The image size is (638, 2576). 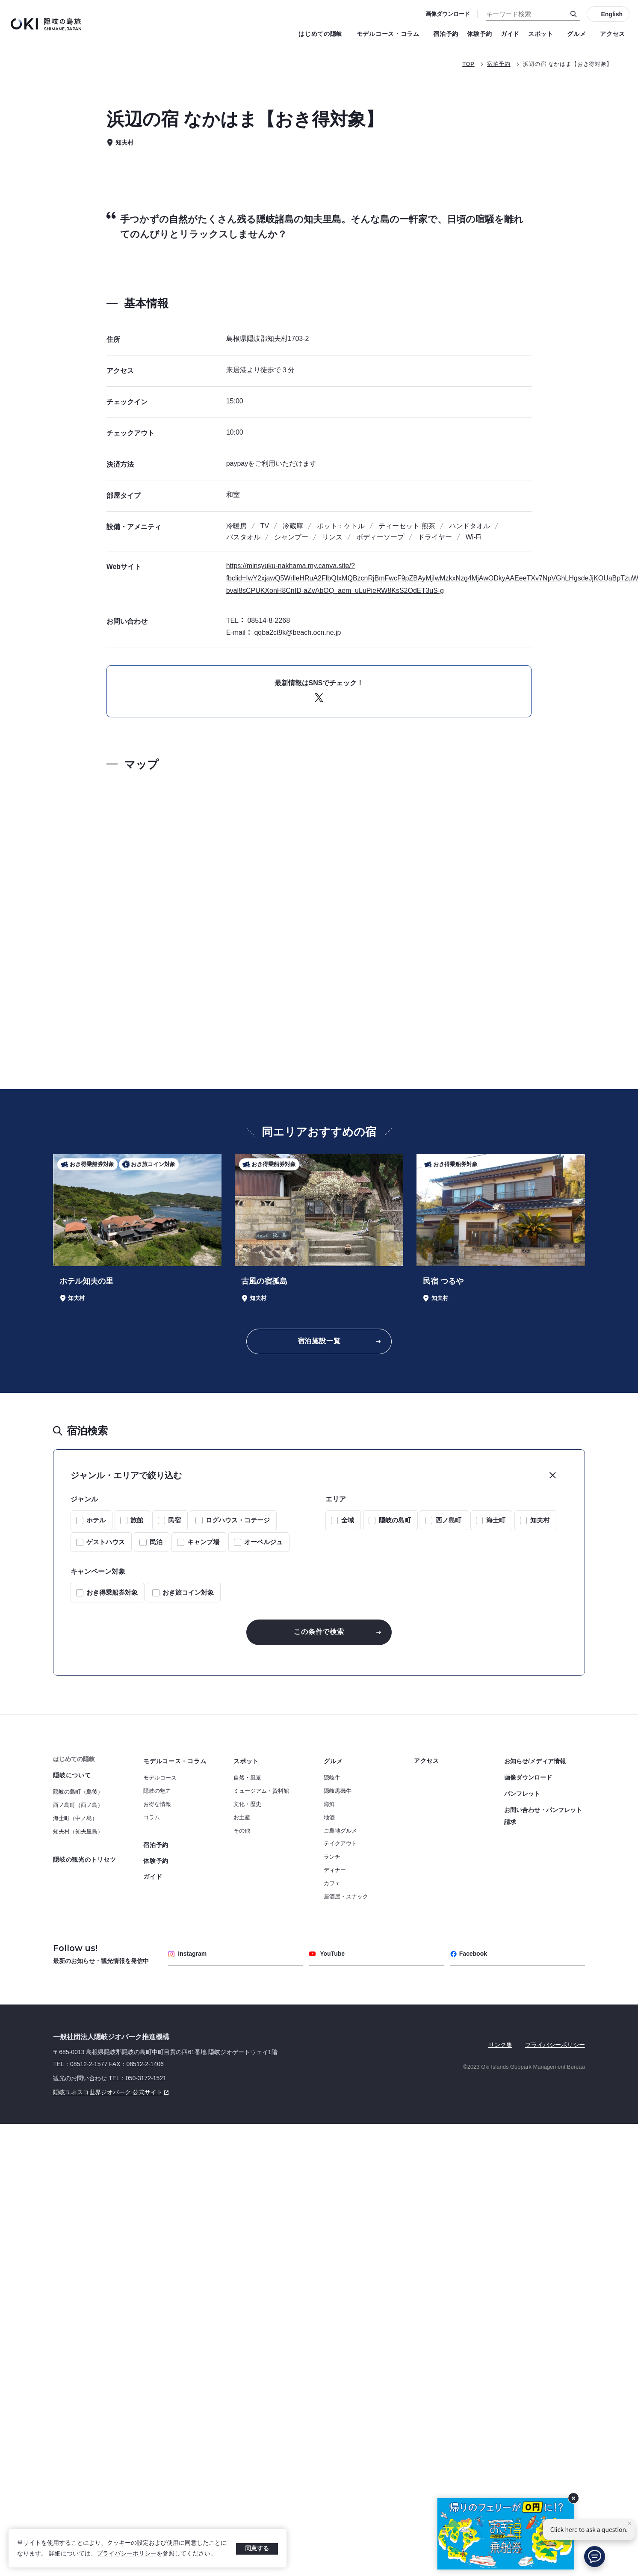 What do you see at coordinates (573, 14) in the screenshot?
I see `[検索]` at bounding box center [573, 14].